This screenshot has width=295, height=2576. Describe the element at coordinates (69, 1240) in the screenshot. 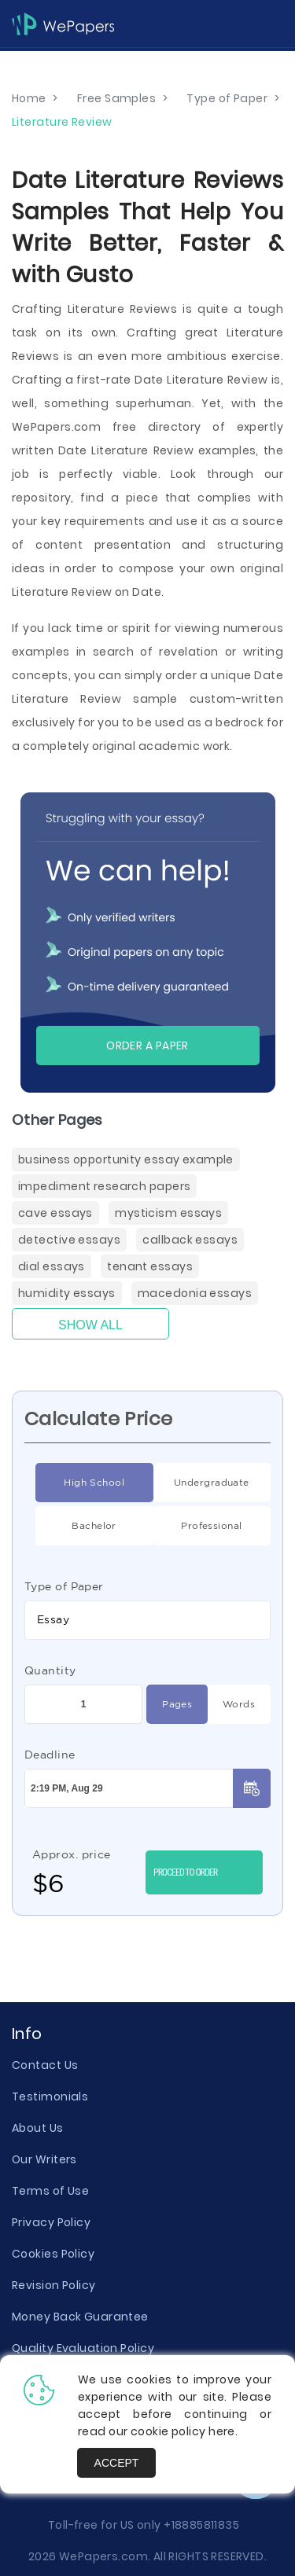

I see `Detective Essays [Detective ( items)]` at that location.